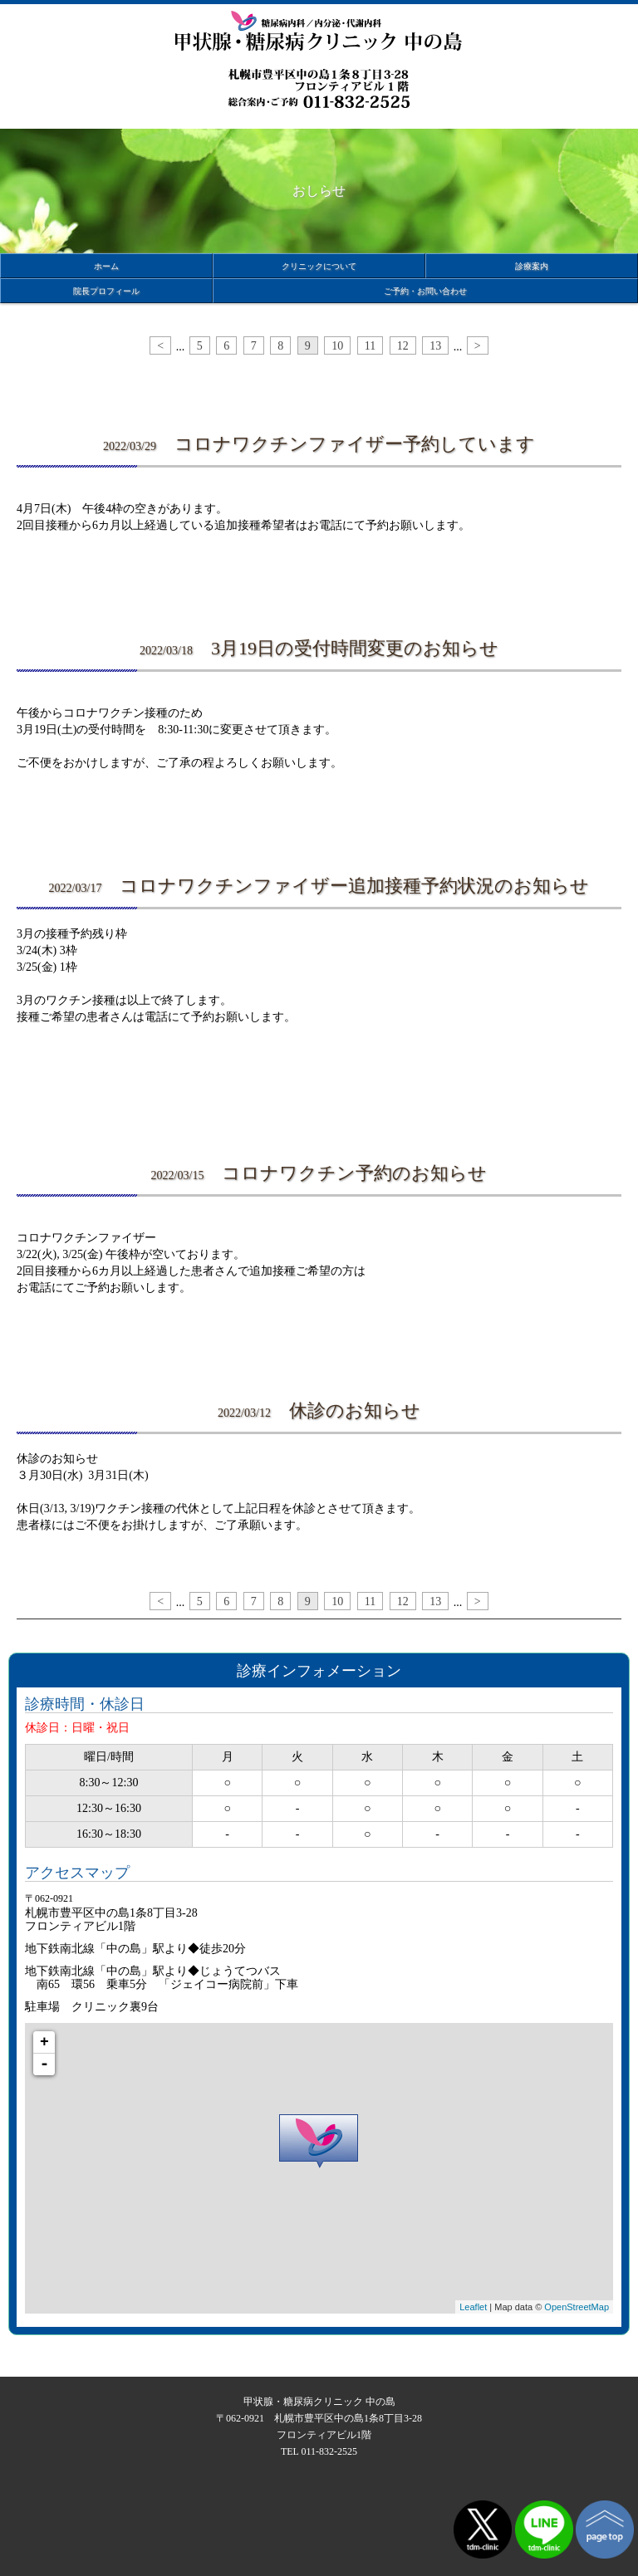 This screenshot has width=638, height=2576. What do you see at coordinates (337, 346) in the screenshot?
I see `10` at bounding box center [337, 346].